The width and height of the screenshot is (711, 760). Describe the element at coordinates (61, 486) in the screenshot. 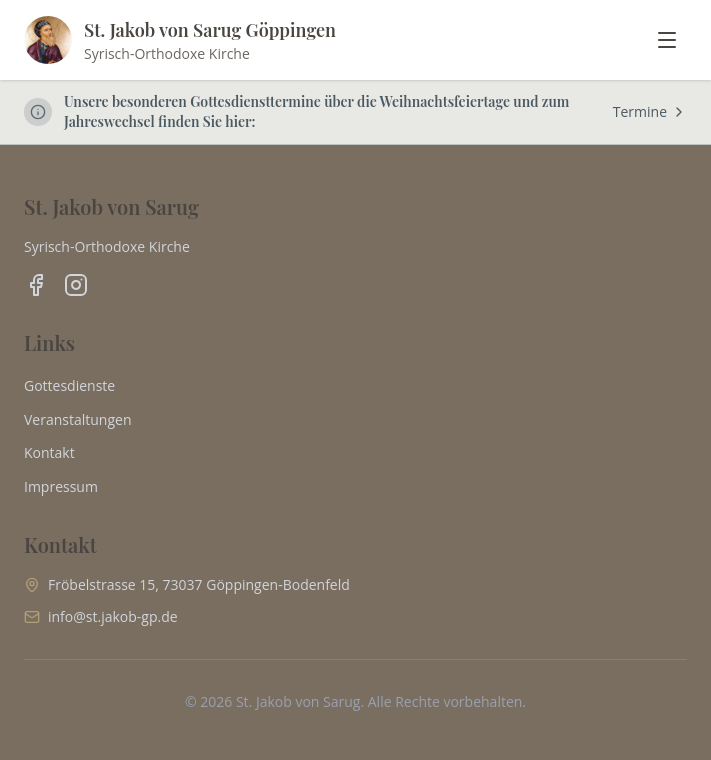

I see `Impressum` at that location.